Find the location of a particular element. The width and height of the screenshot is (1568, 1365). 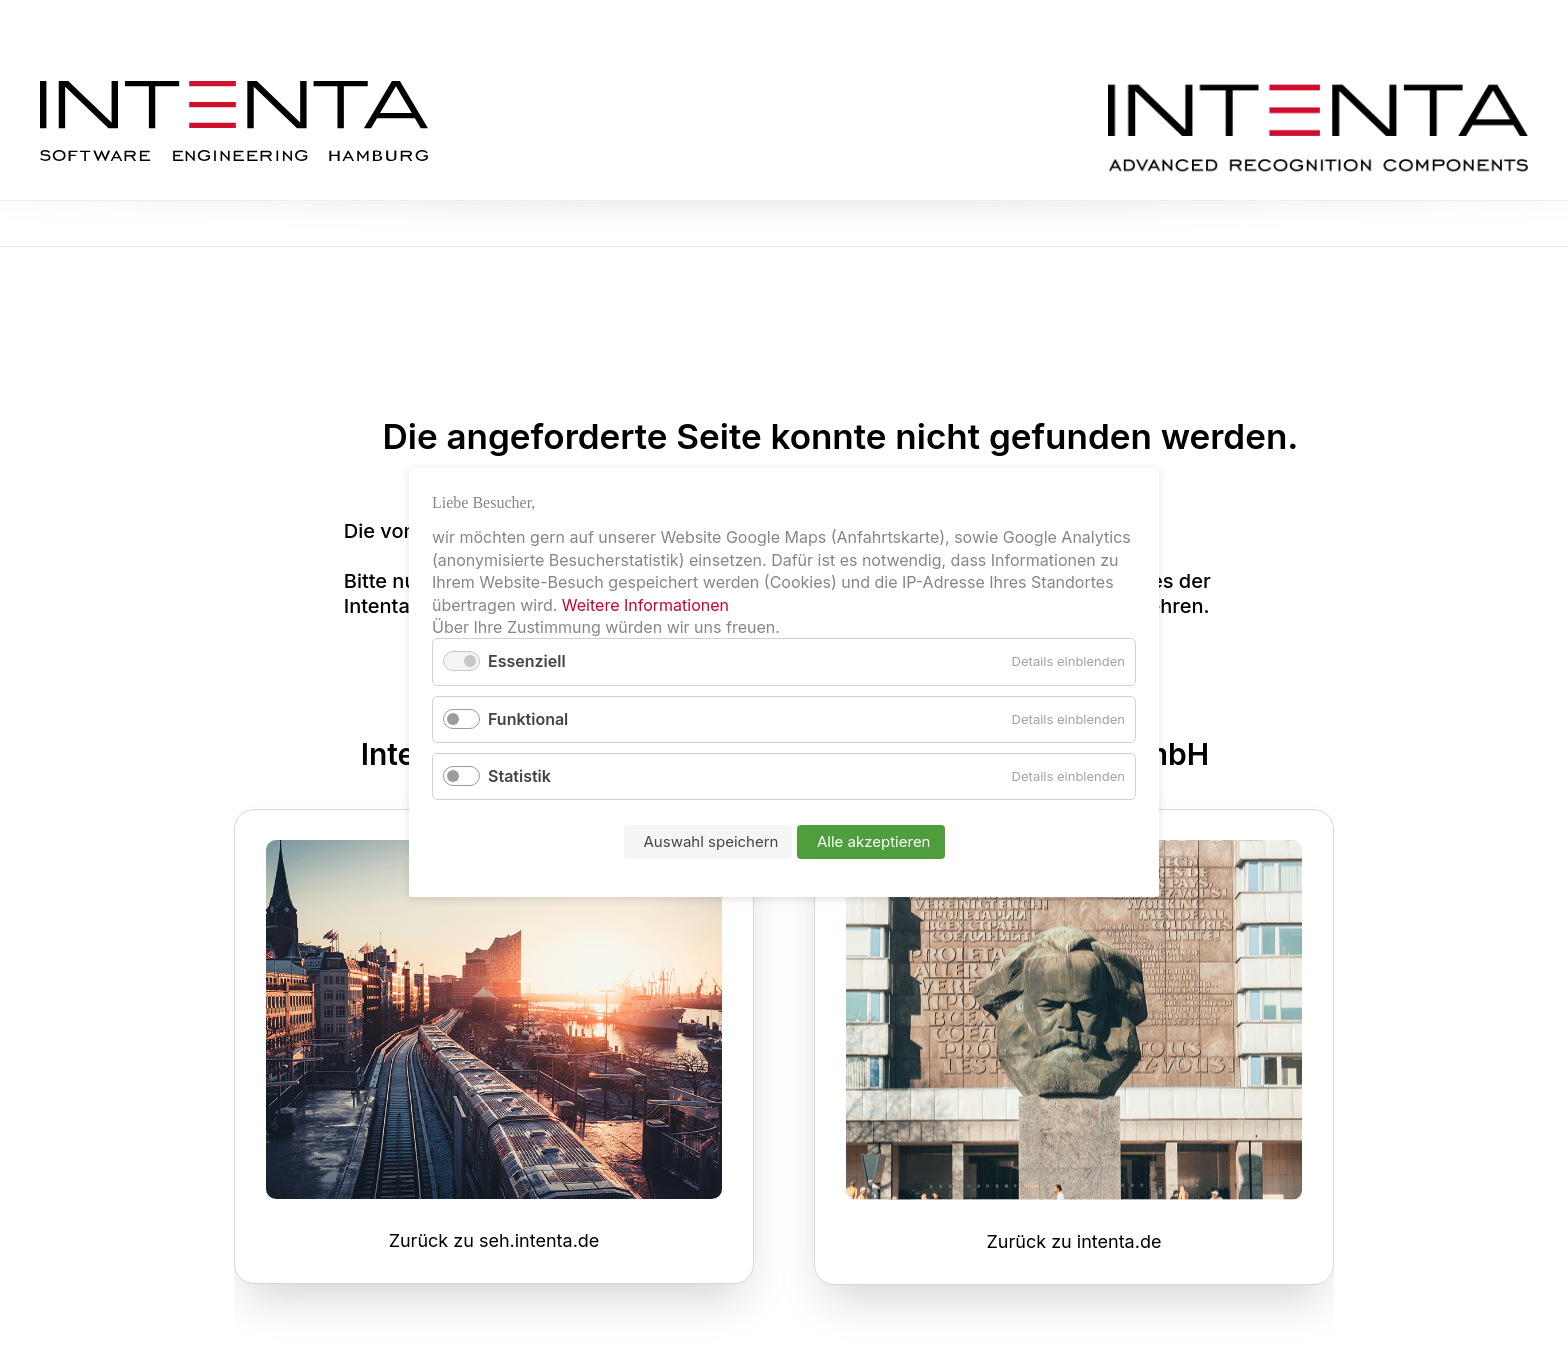

Auswahl speichern is located at coordinates (711, 841).